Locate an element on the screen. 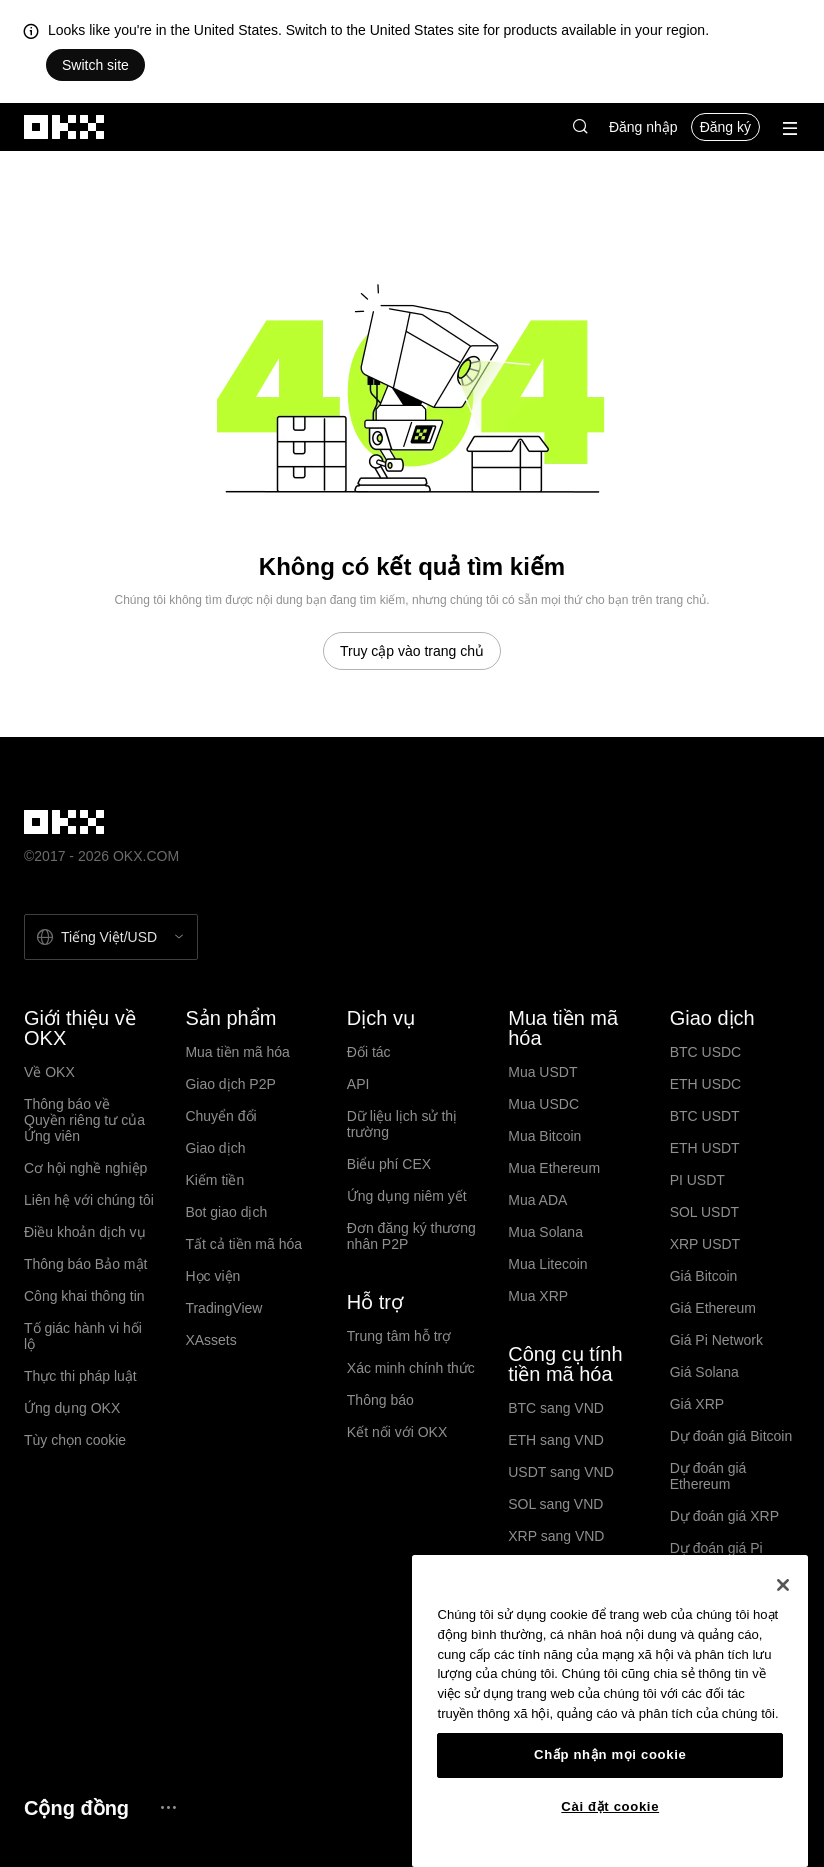  Tùy chọn cookie is located at coordinates (75, 1440).